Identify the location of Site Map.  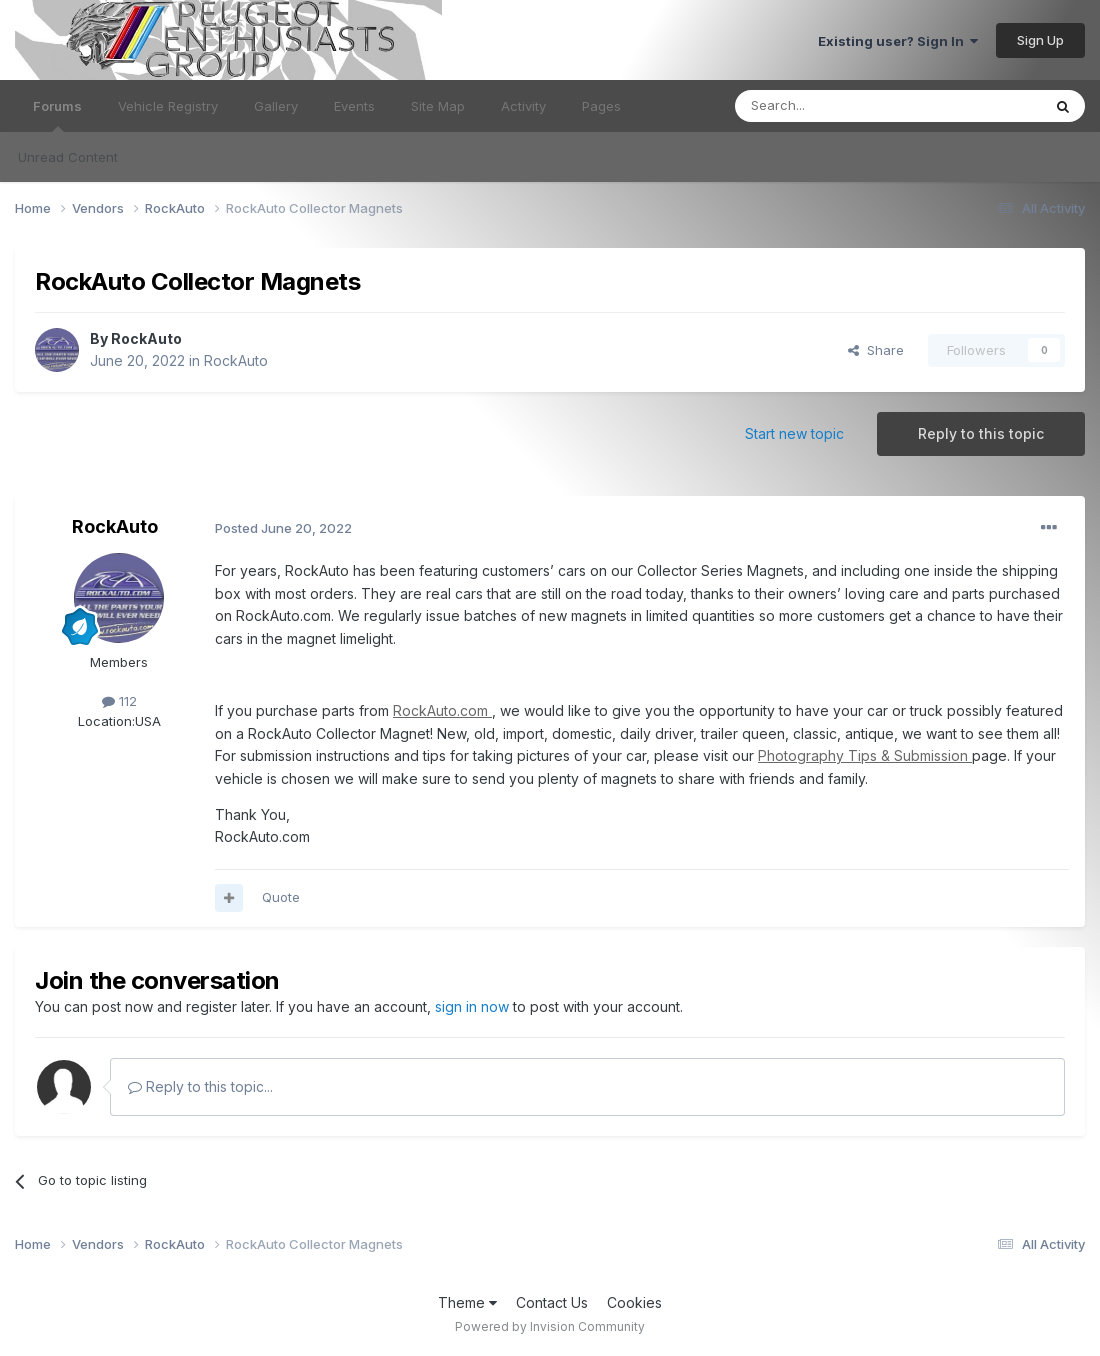
(438, 106).